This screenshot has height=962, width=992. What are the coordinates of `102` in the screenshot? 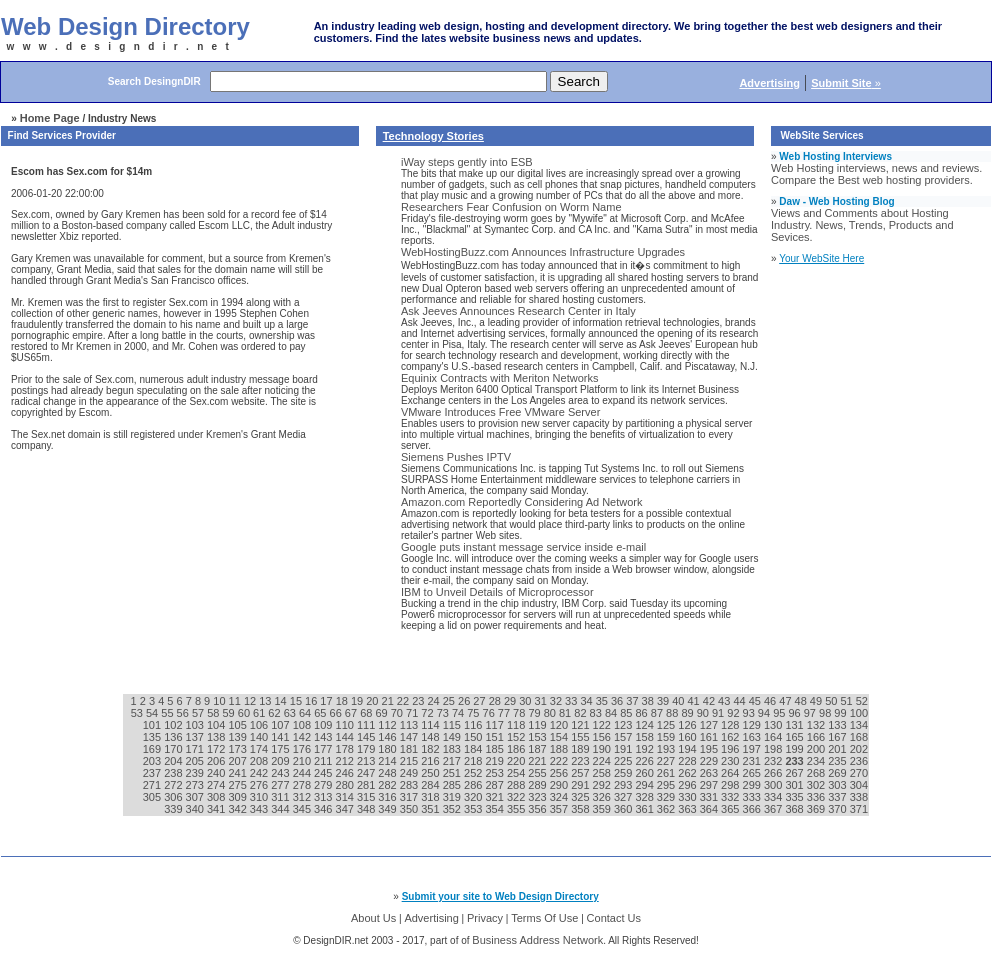 It's located at (174, 725).